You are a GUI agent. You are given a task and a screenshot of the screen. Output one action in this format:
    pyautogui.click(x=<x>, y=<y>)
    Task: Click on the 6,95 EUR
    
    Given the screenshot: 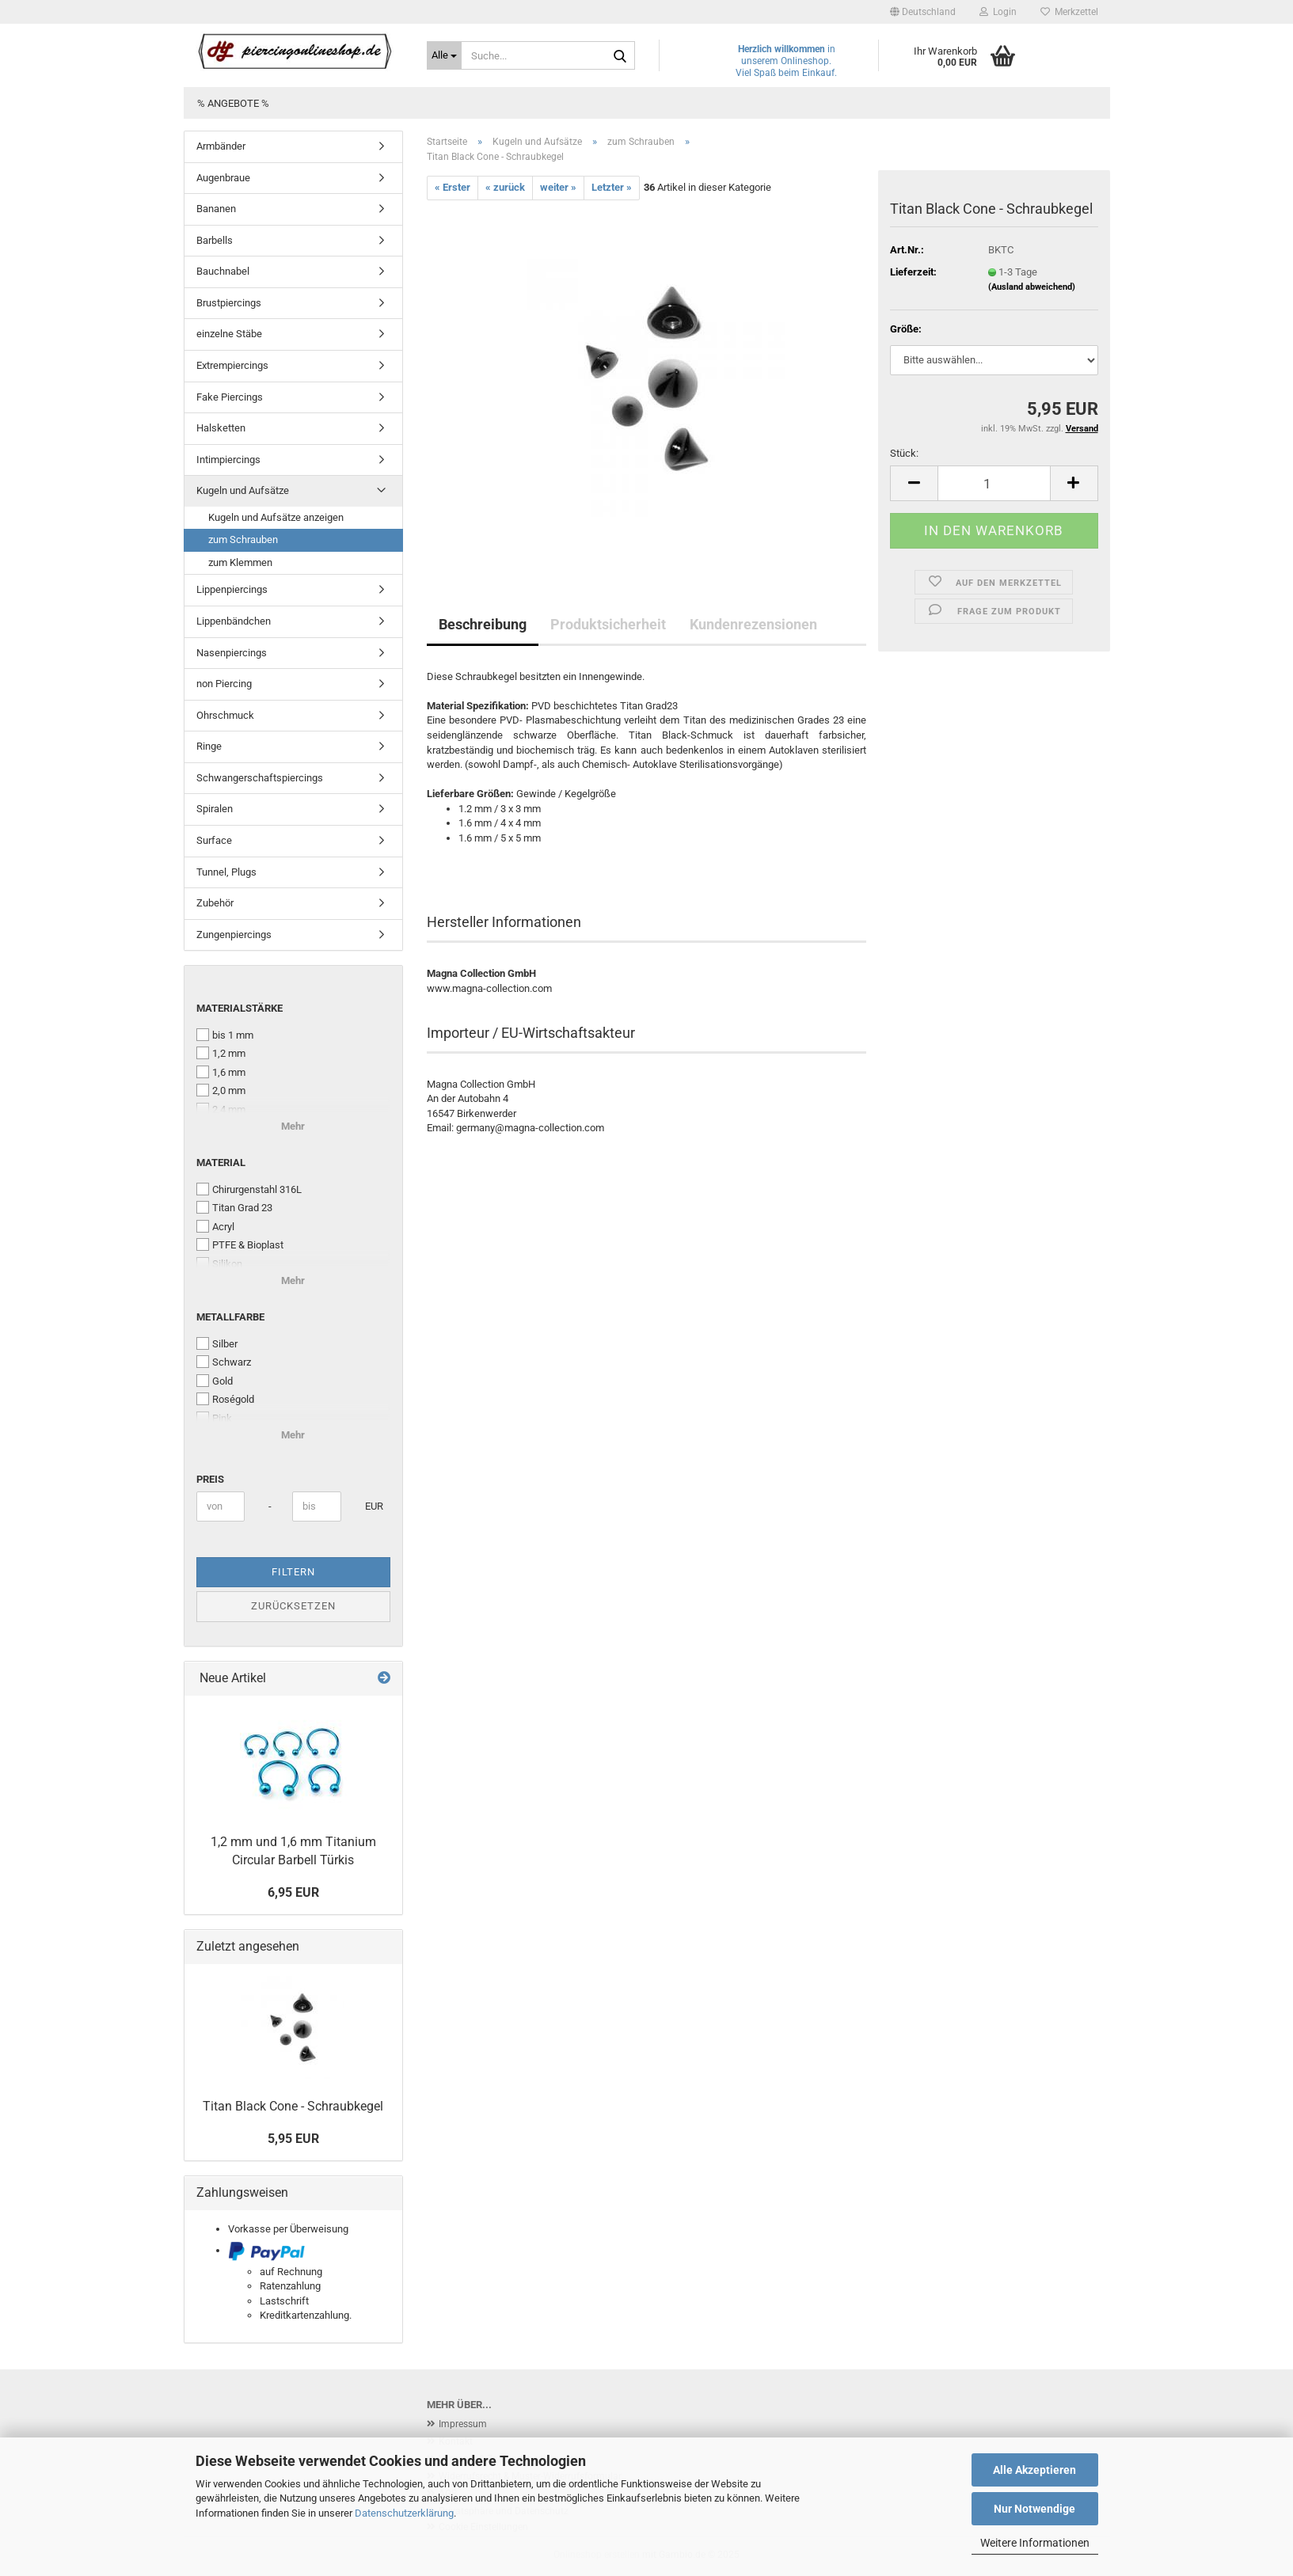 What is the action you would take?
    pyautogui.click(x=293, y=1892)
    